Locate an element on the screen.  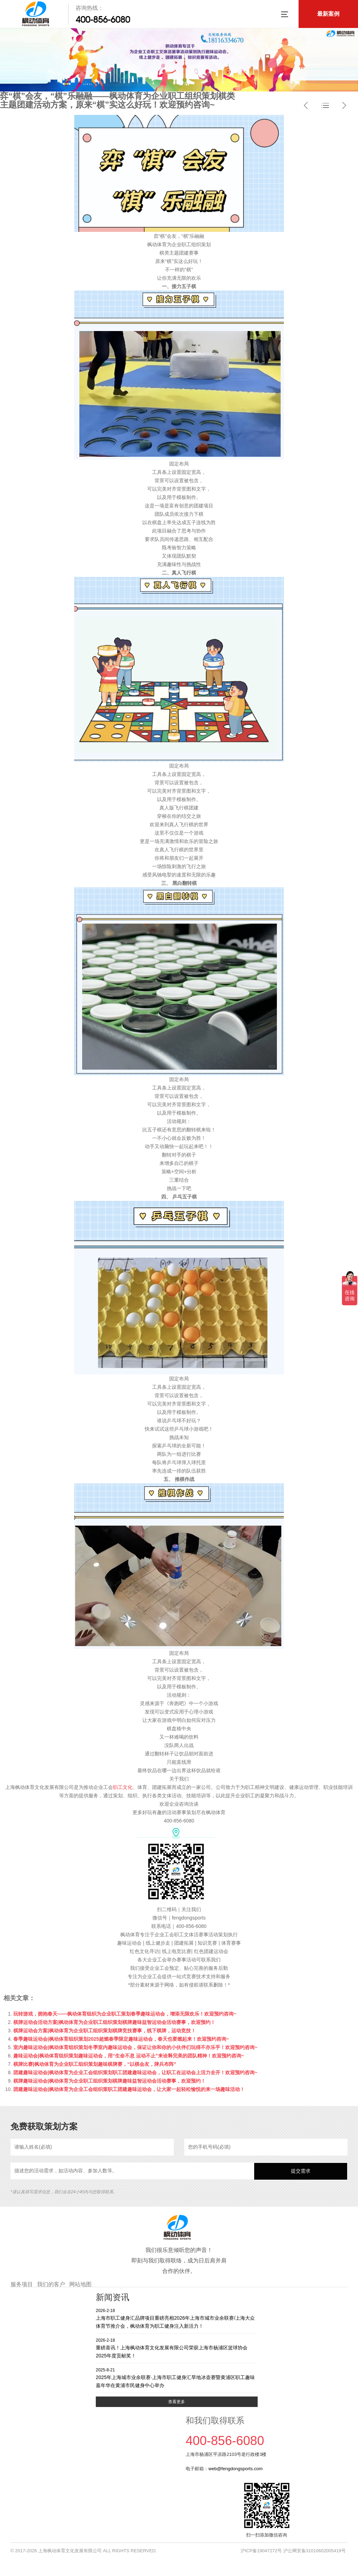
服务项目 is located at coordinates (21, 2284).